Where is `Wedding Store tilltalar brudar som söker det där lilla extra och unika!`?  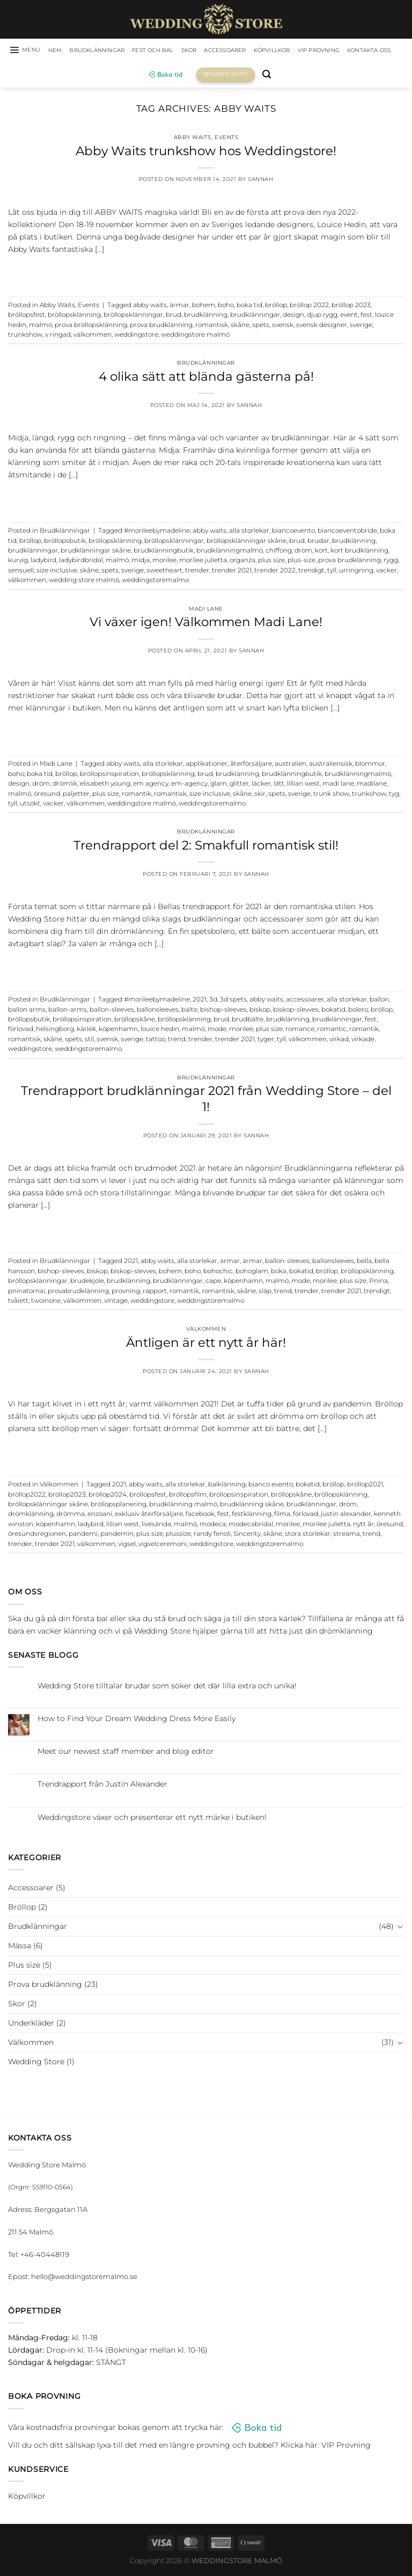 Wedding Store tilltalar brudar som söker det där lilla extra och unika! is located at coordinates (167, 1687).